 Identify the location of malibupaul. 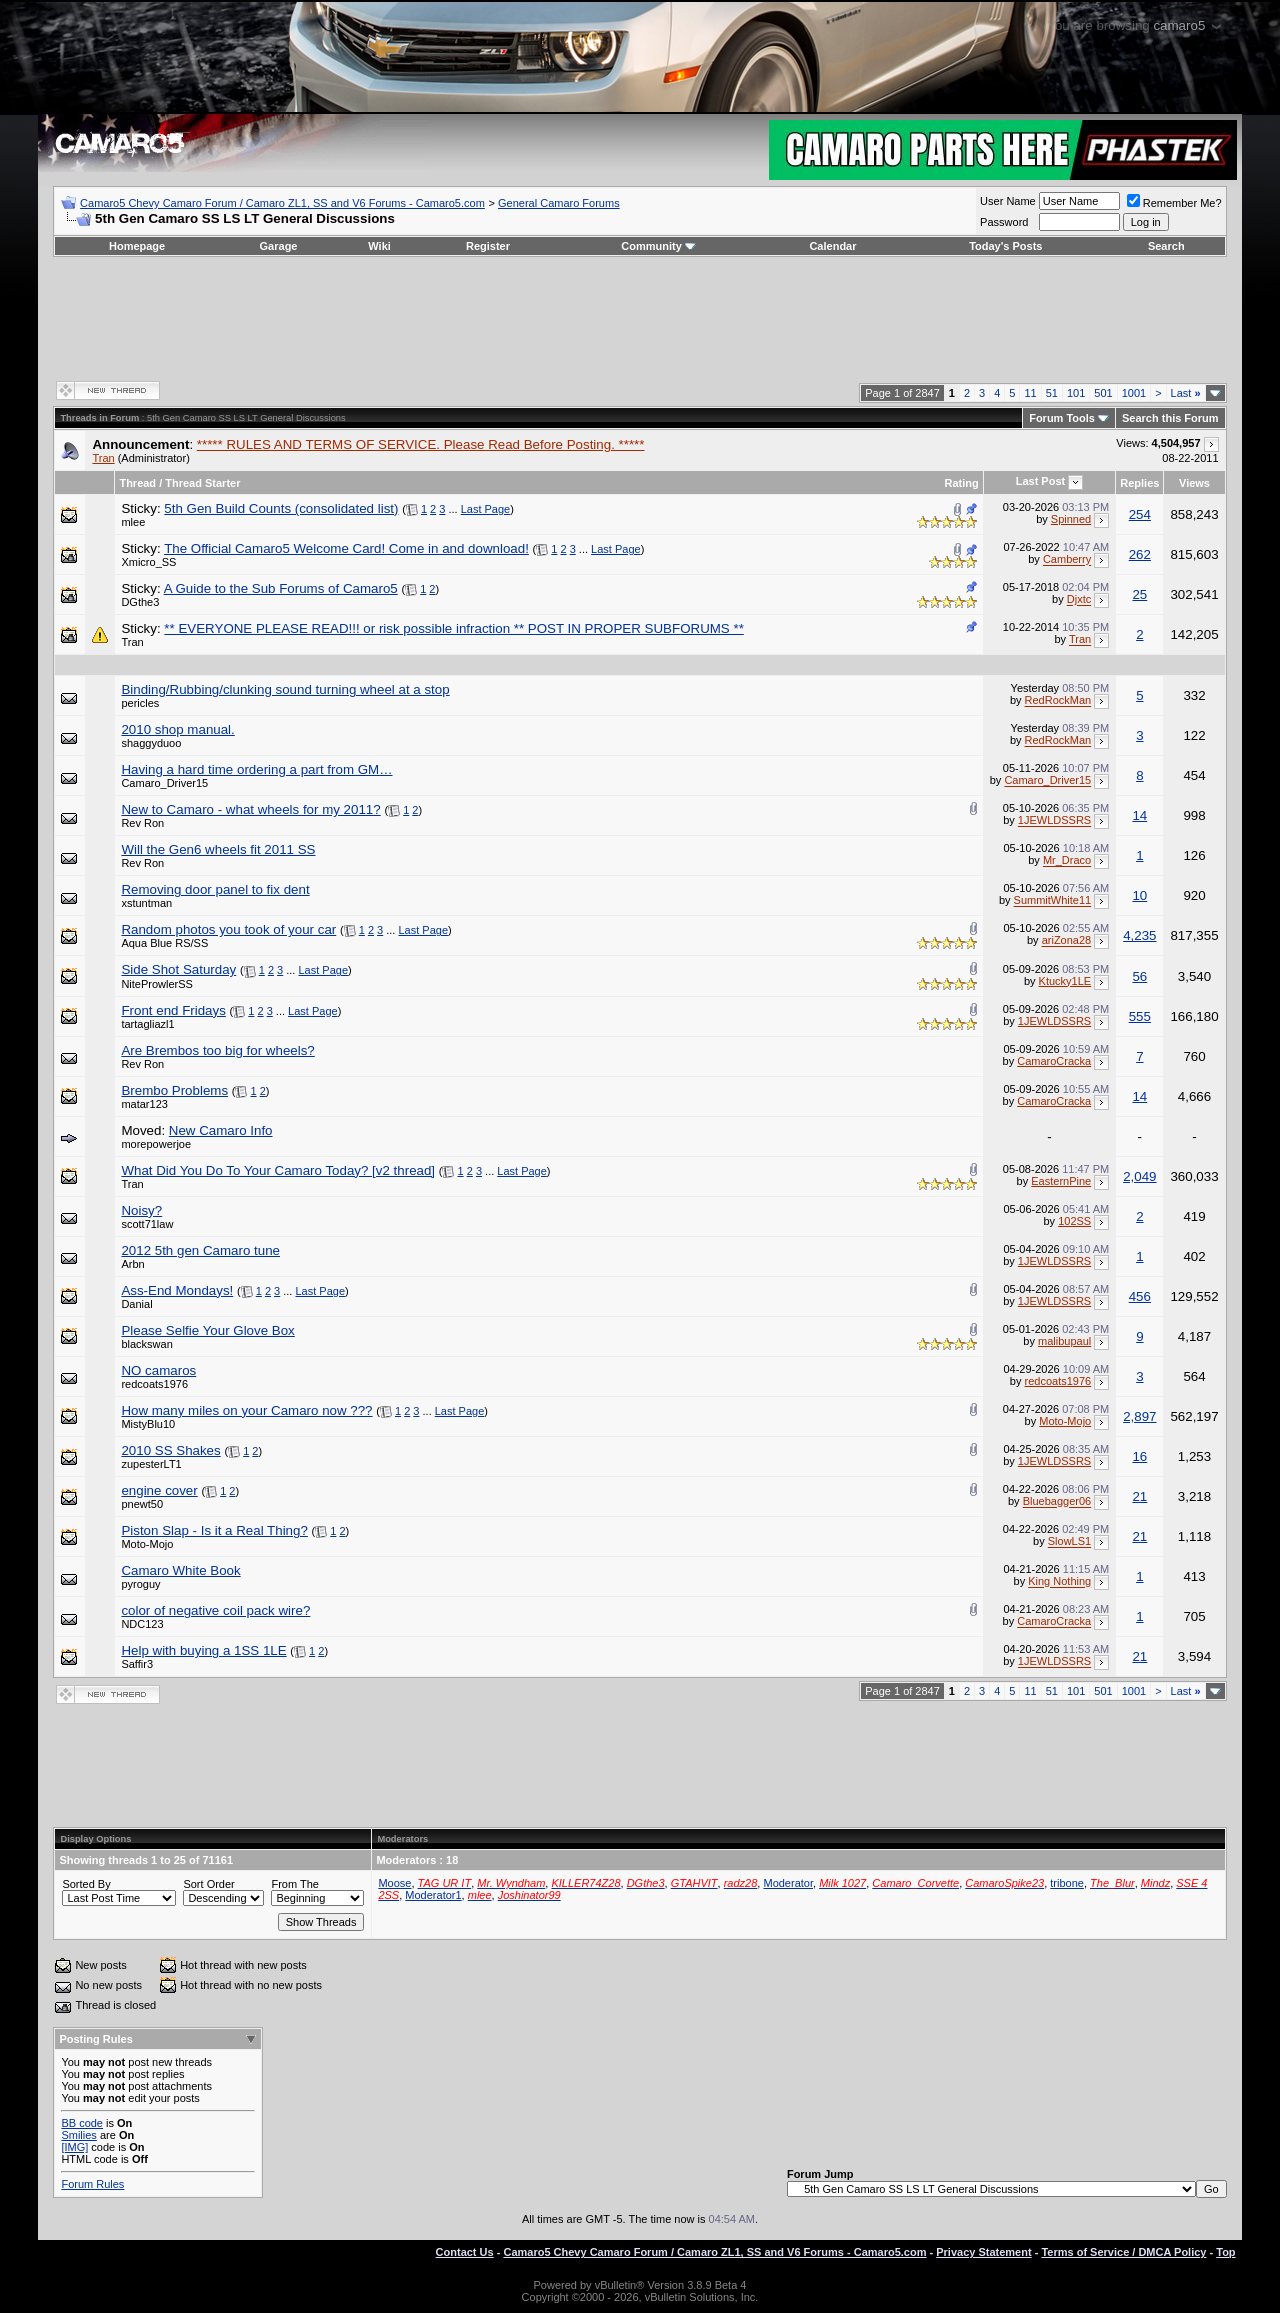
(1064, 1341).